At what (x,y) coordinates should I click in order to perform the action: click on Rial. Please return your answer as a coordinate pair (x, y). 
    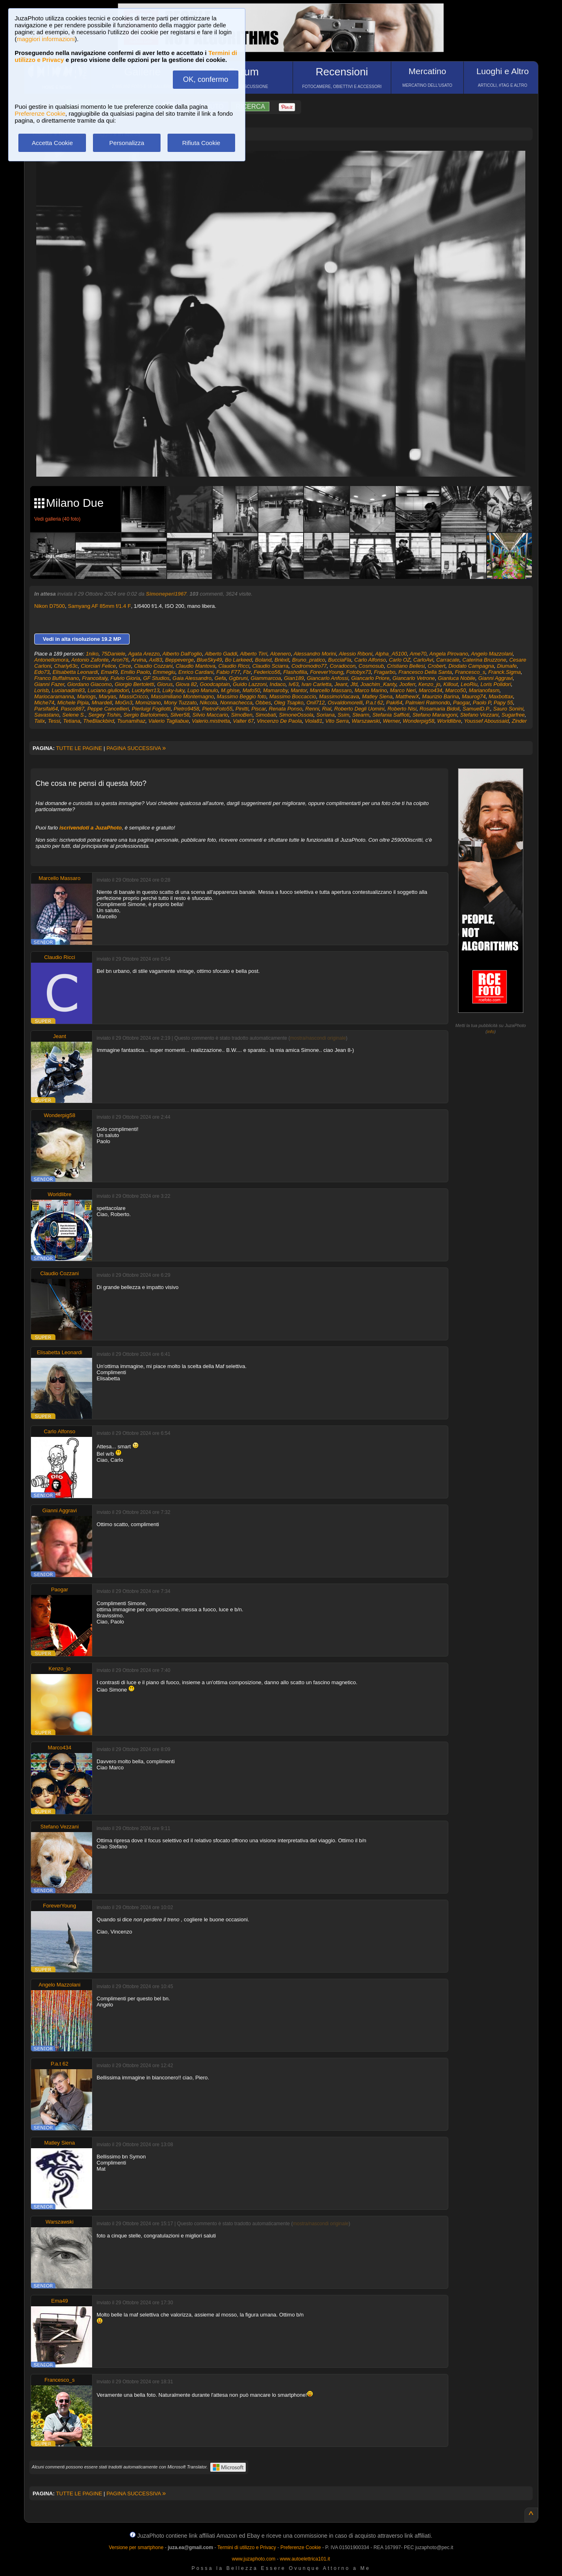
    Looking at the image, I should click on (326, 709).